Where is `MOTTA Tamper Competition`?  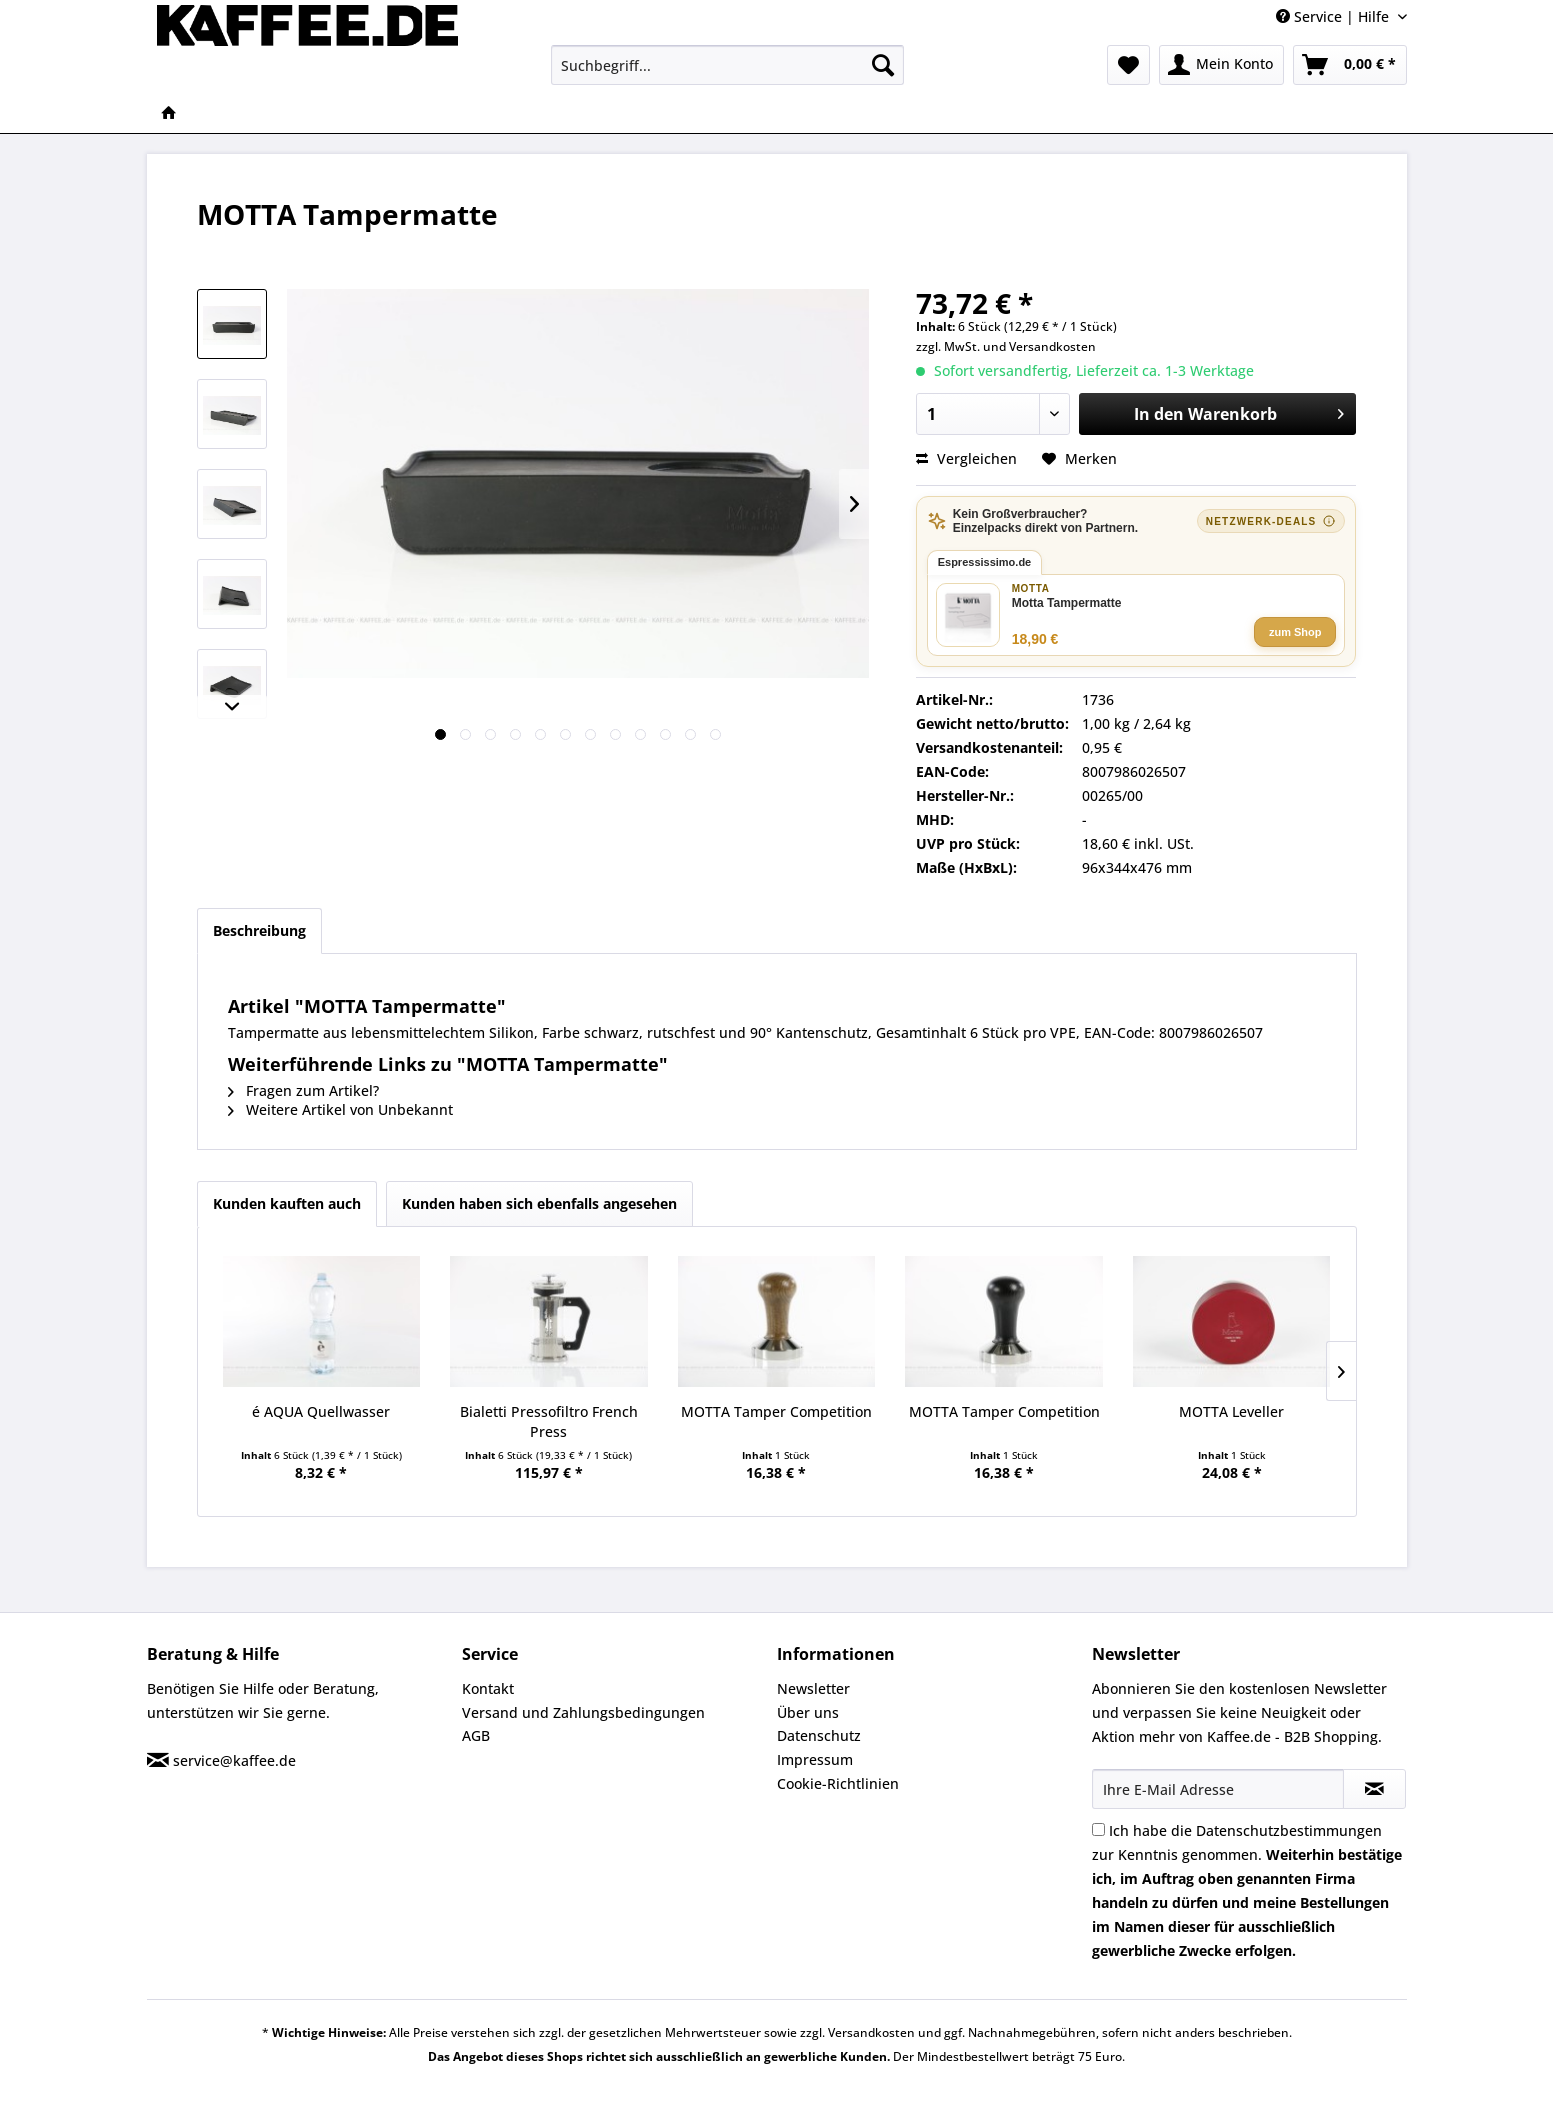 MOTTA Tamper Competition is located at coordinates (776, 1411).